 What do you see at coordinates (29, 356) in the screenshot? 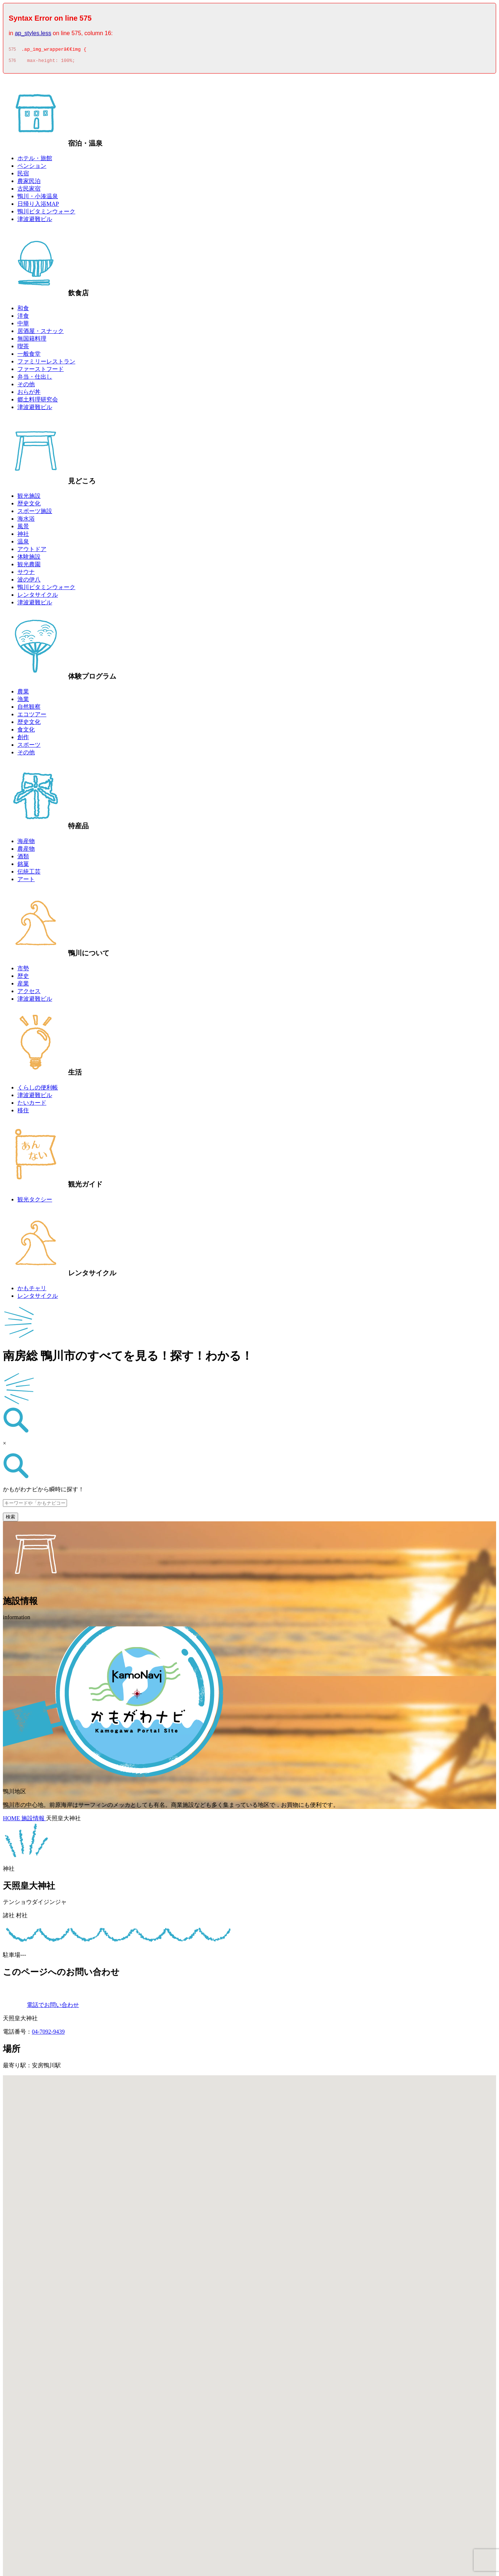
I see `一般食堂` at bounding box center [29, 356].